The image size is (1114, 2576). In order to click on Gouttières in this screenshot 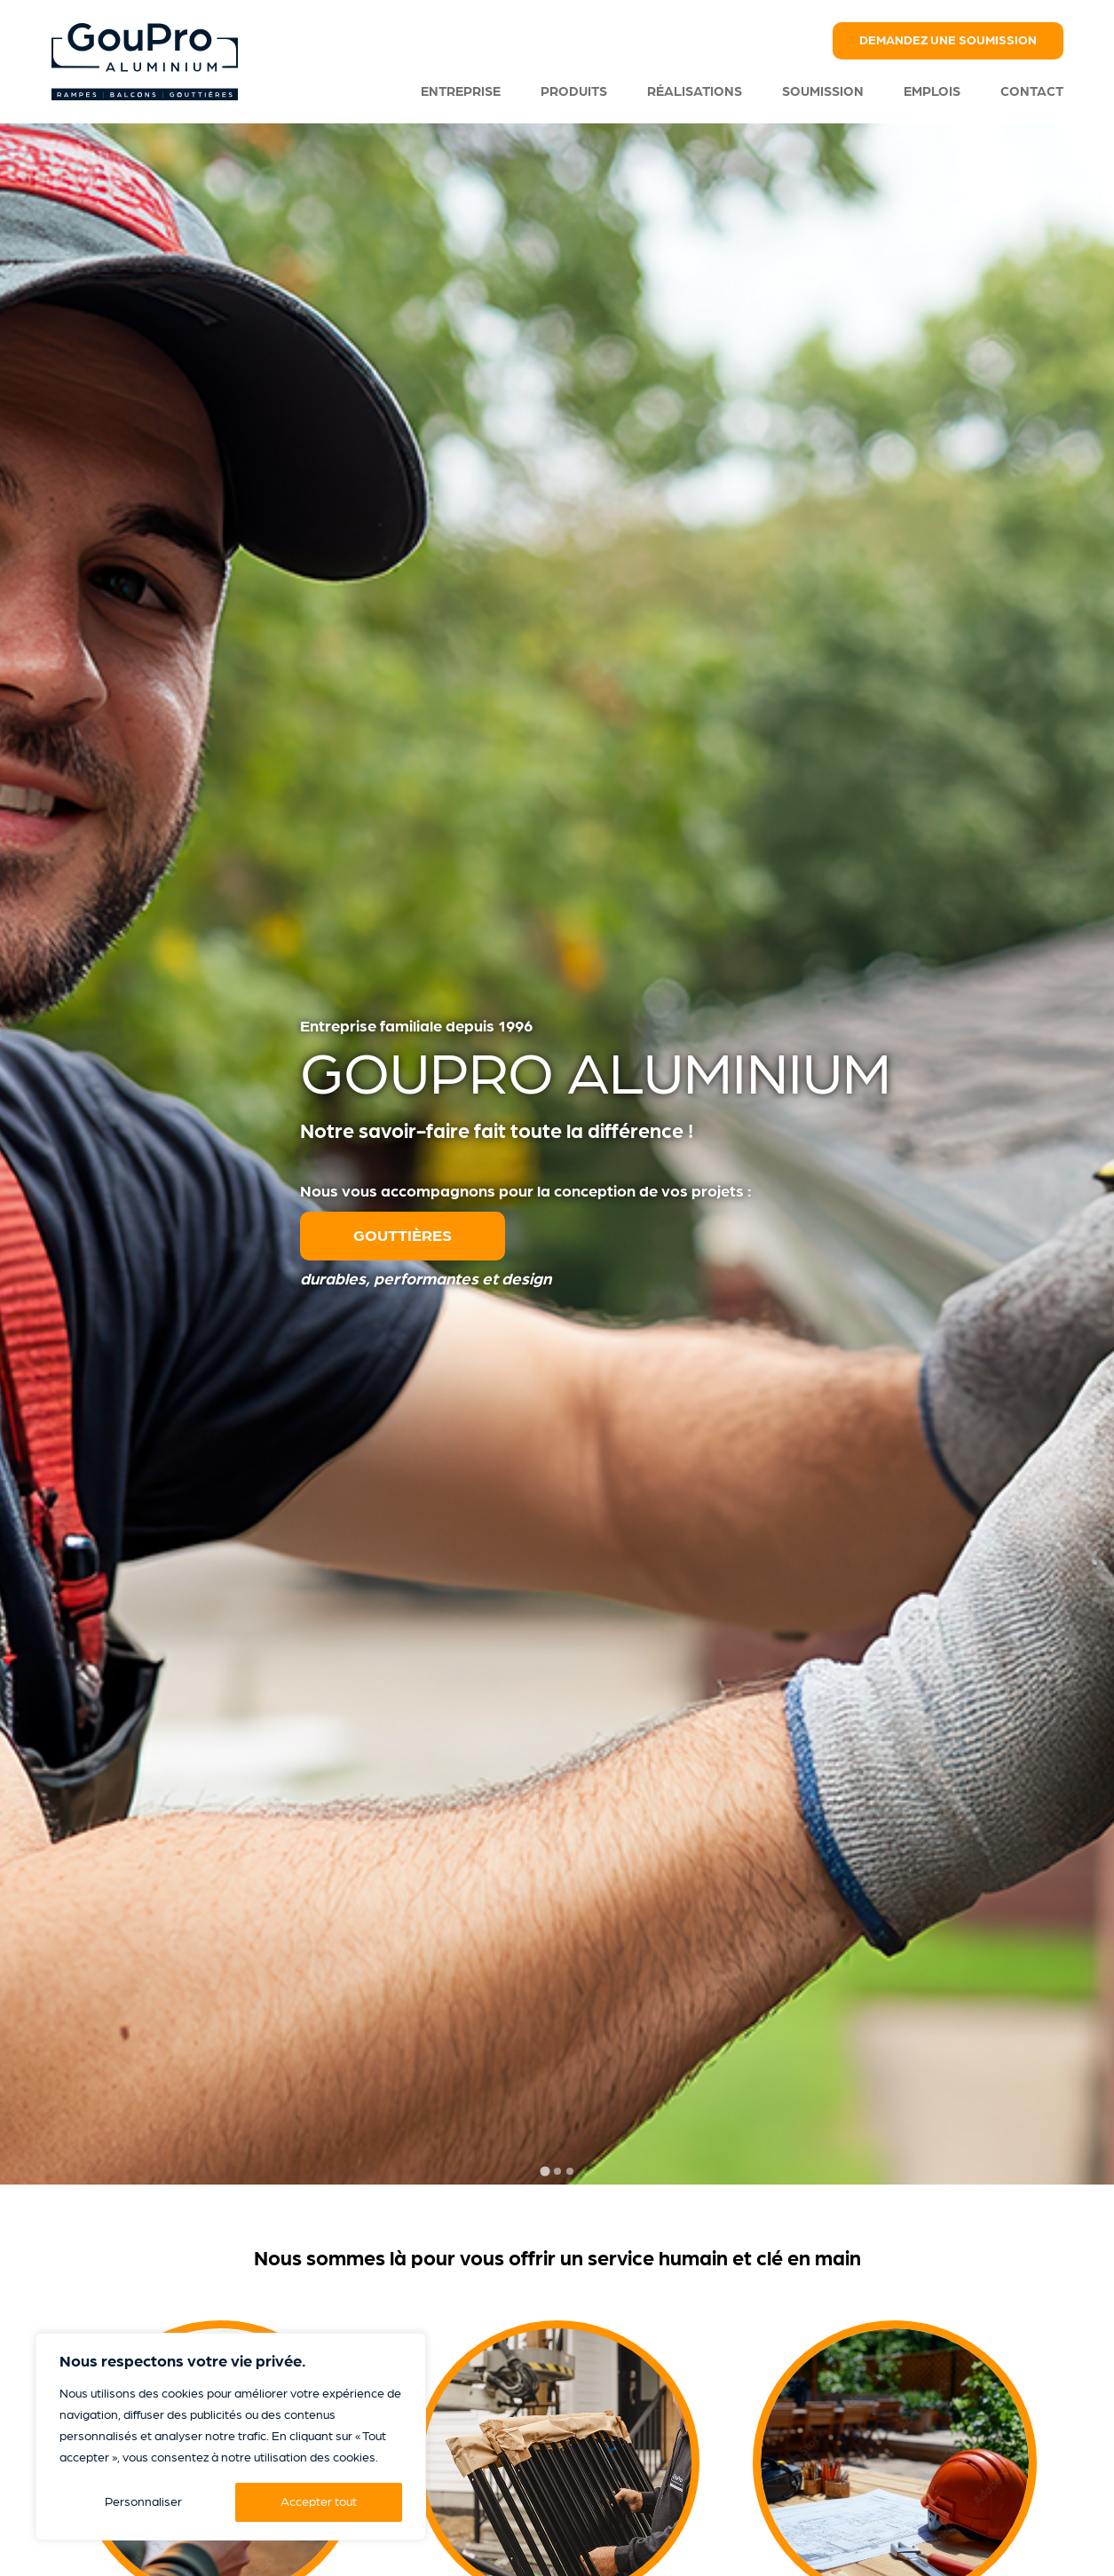, I will do `click(402, 1236)`.